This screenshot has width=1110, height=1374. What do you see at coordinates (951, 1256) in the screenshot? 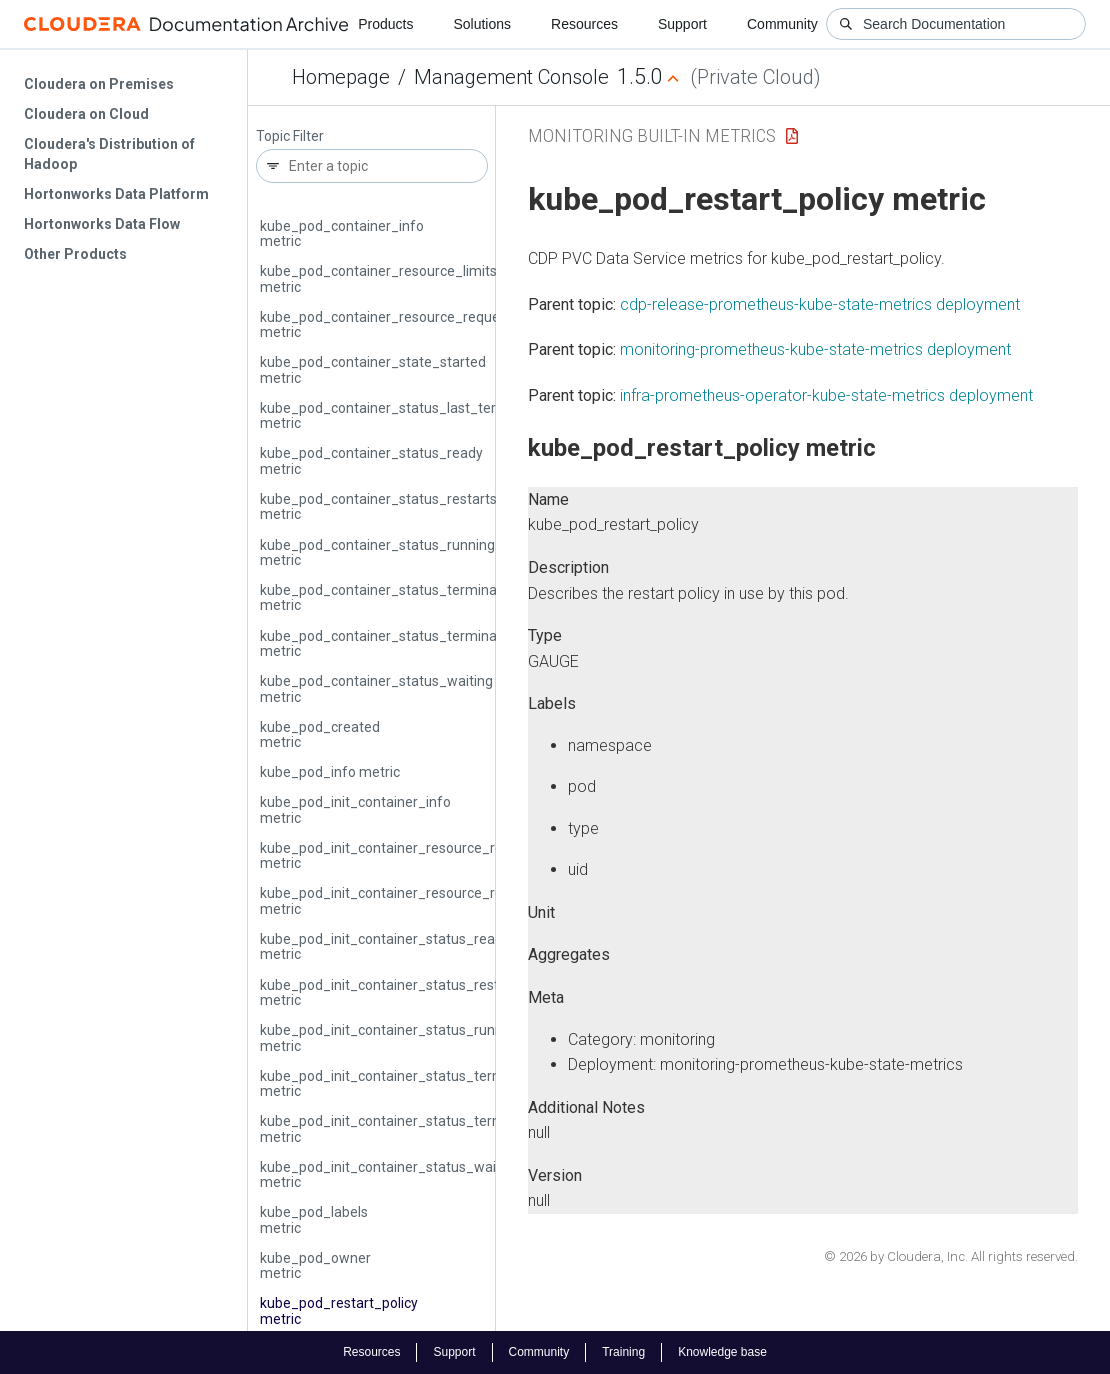
I see `© 2026 by Cloudera, Inc. All rights reserved.` at bounding box center [951, 1256].